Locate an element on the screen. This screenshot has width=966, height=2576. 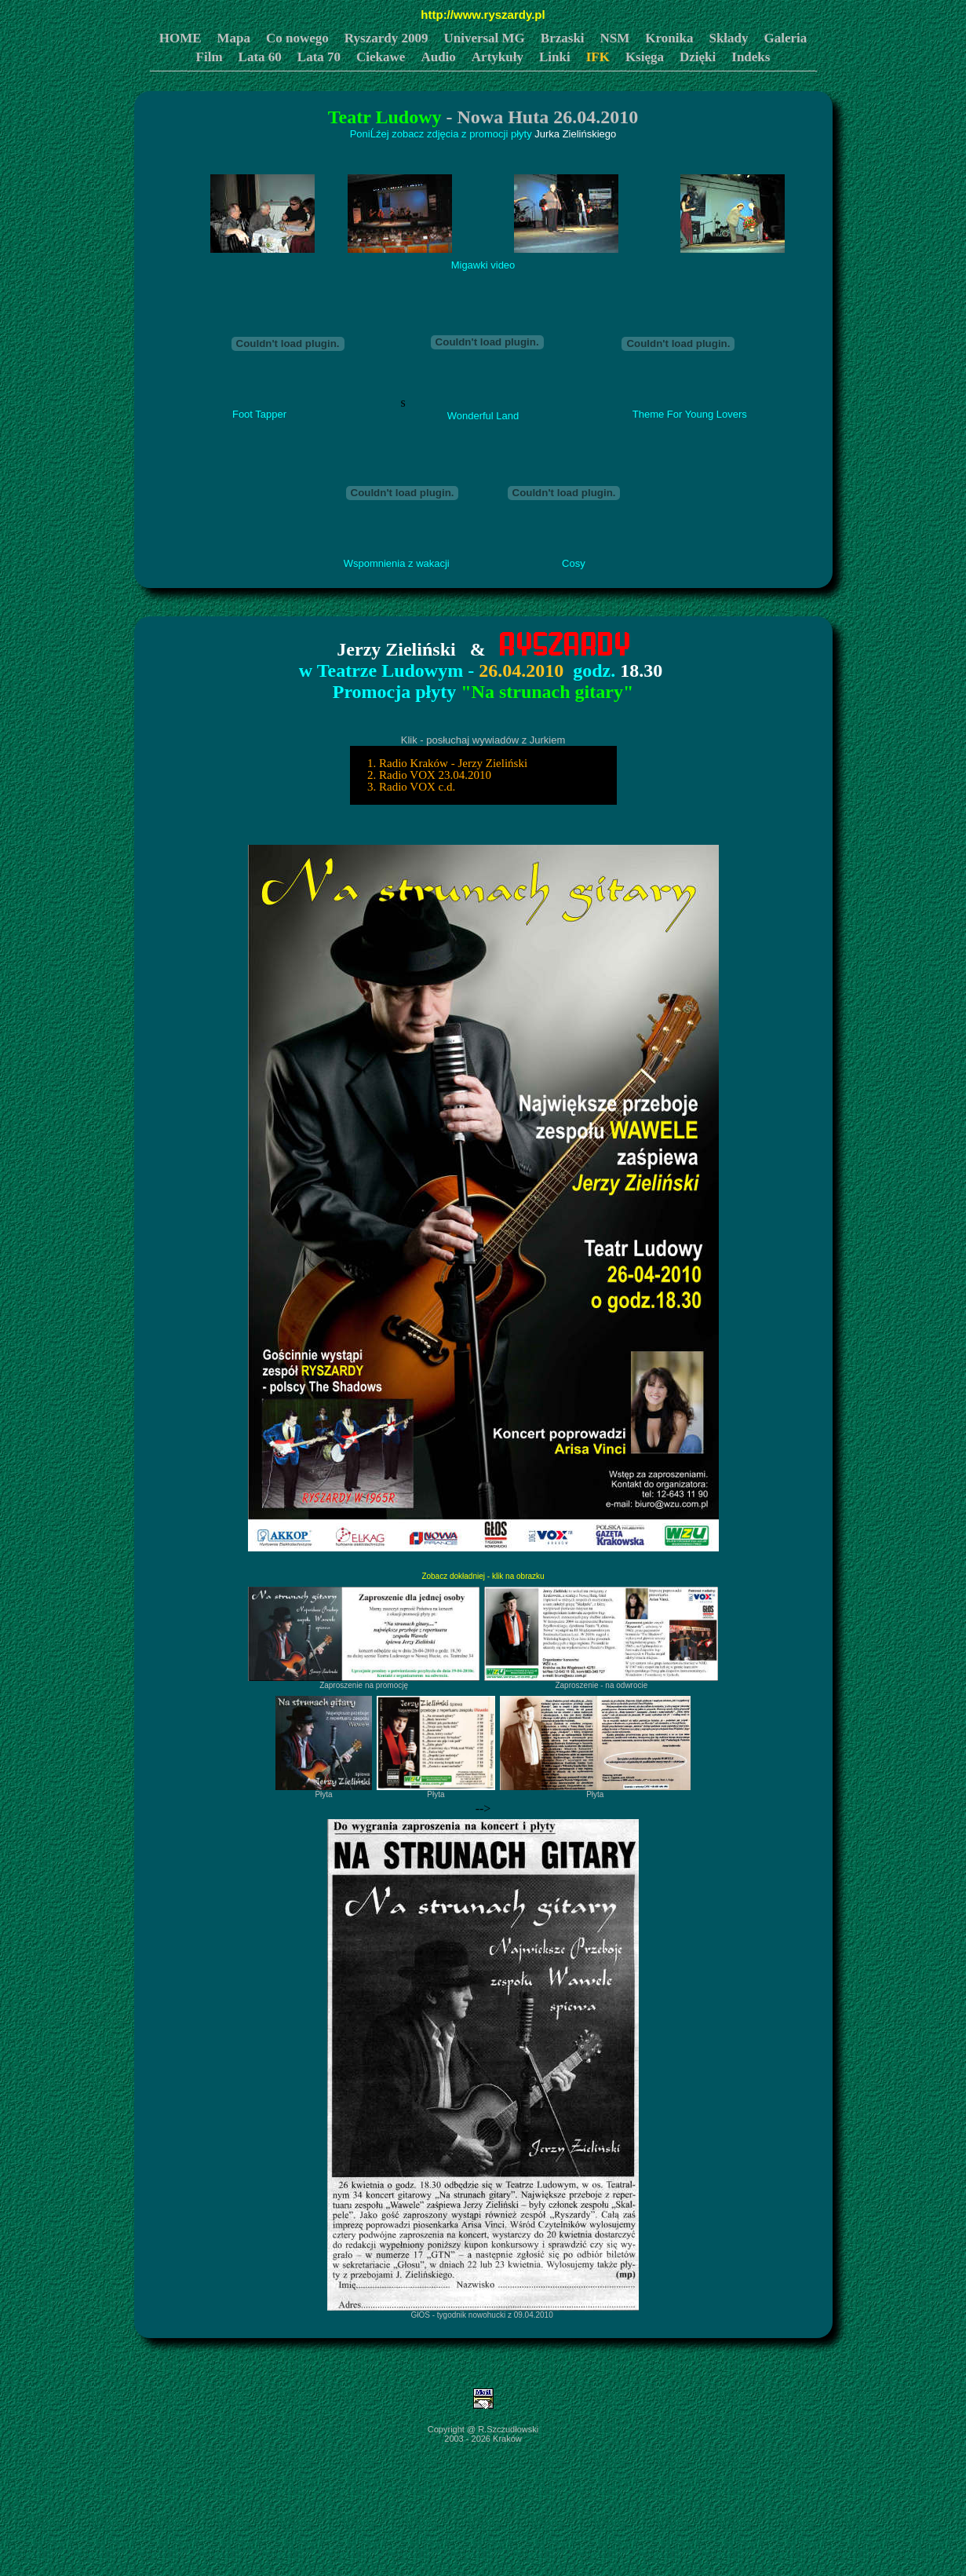
Artykuły is located at coordinates (497, 56).